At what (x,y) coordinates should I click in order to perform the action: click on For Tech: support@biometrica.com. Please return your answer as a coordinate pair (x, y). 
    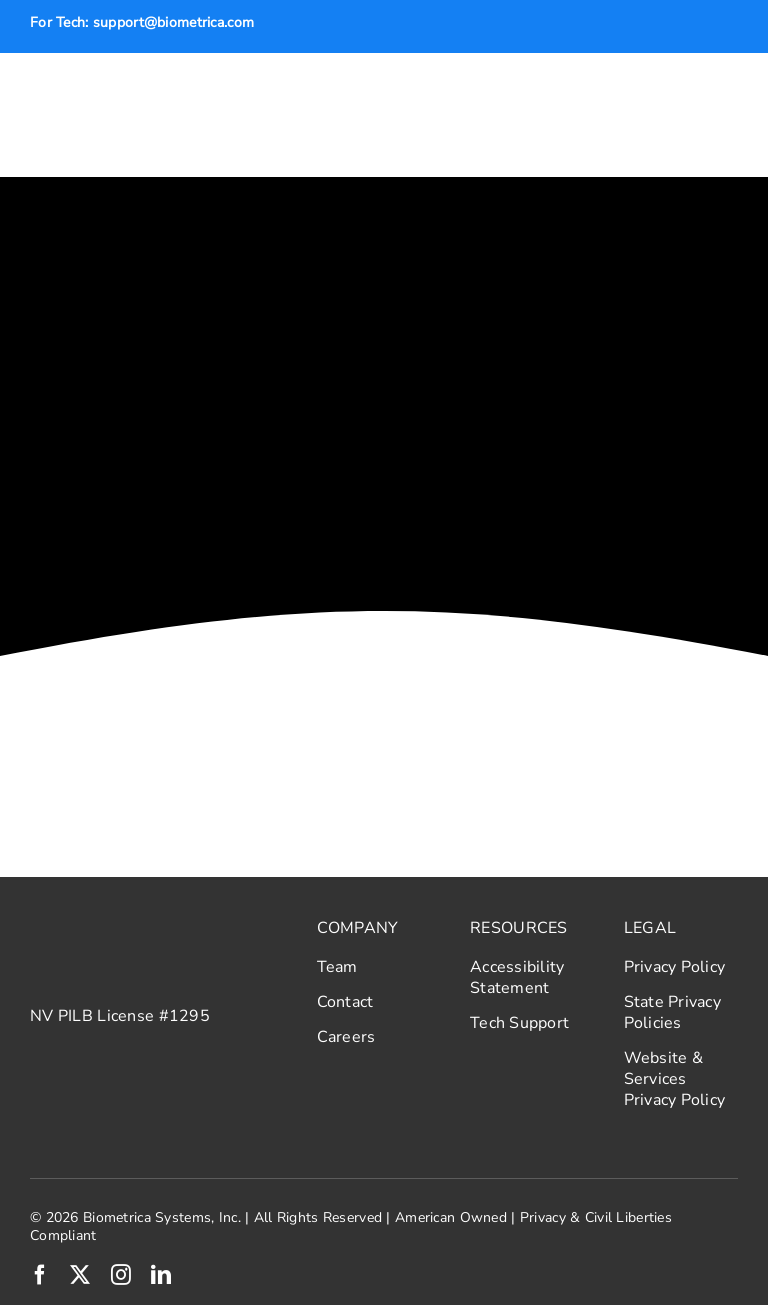
    Looking at the image, I should click on (142, 22).